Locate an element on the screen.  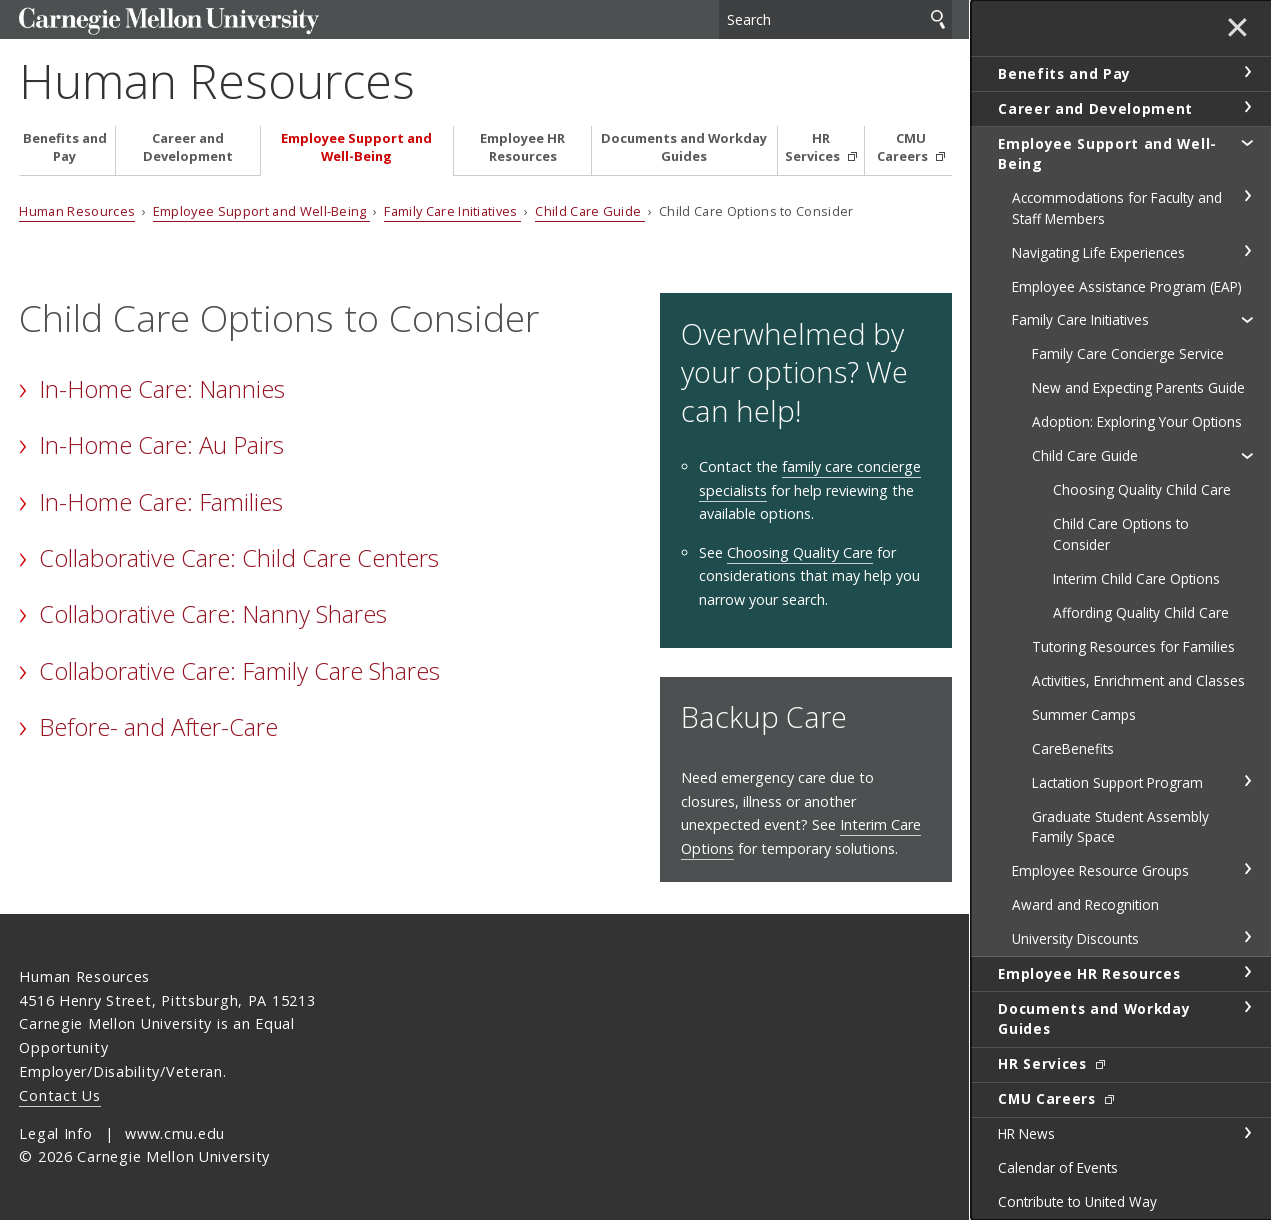
In-Home Care: Nannies is located at coordinates (162, 388).